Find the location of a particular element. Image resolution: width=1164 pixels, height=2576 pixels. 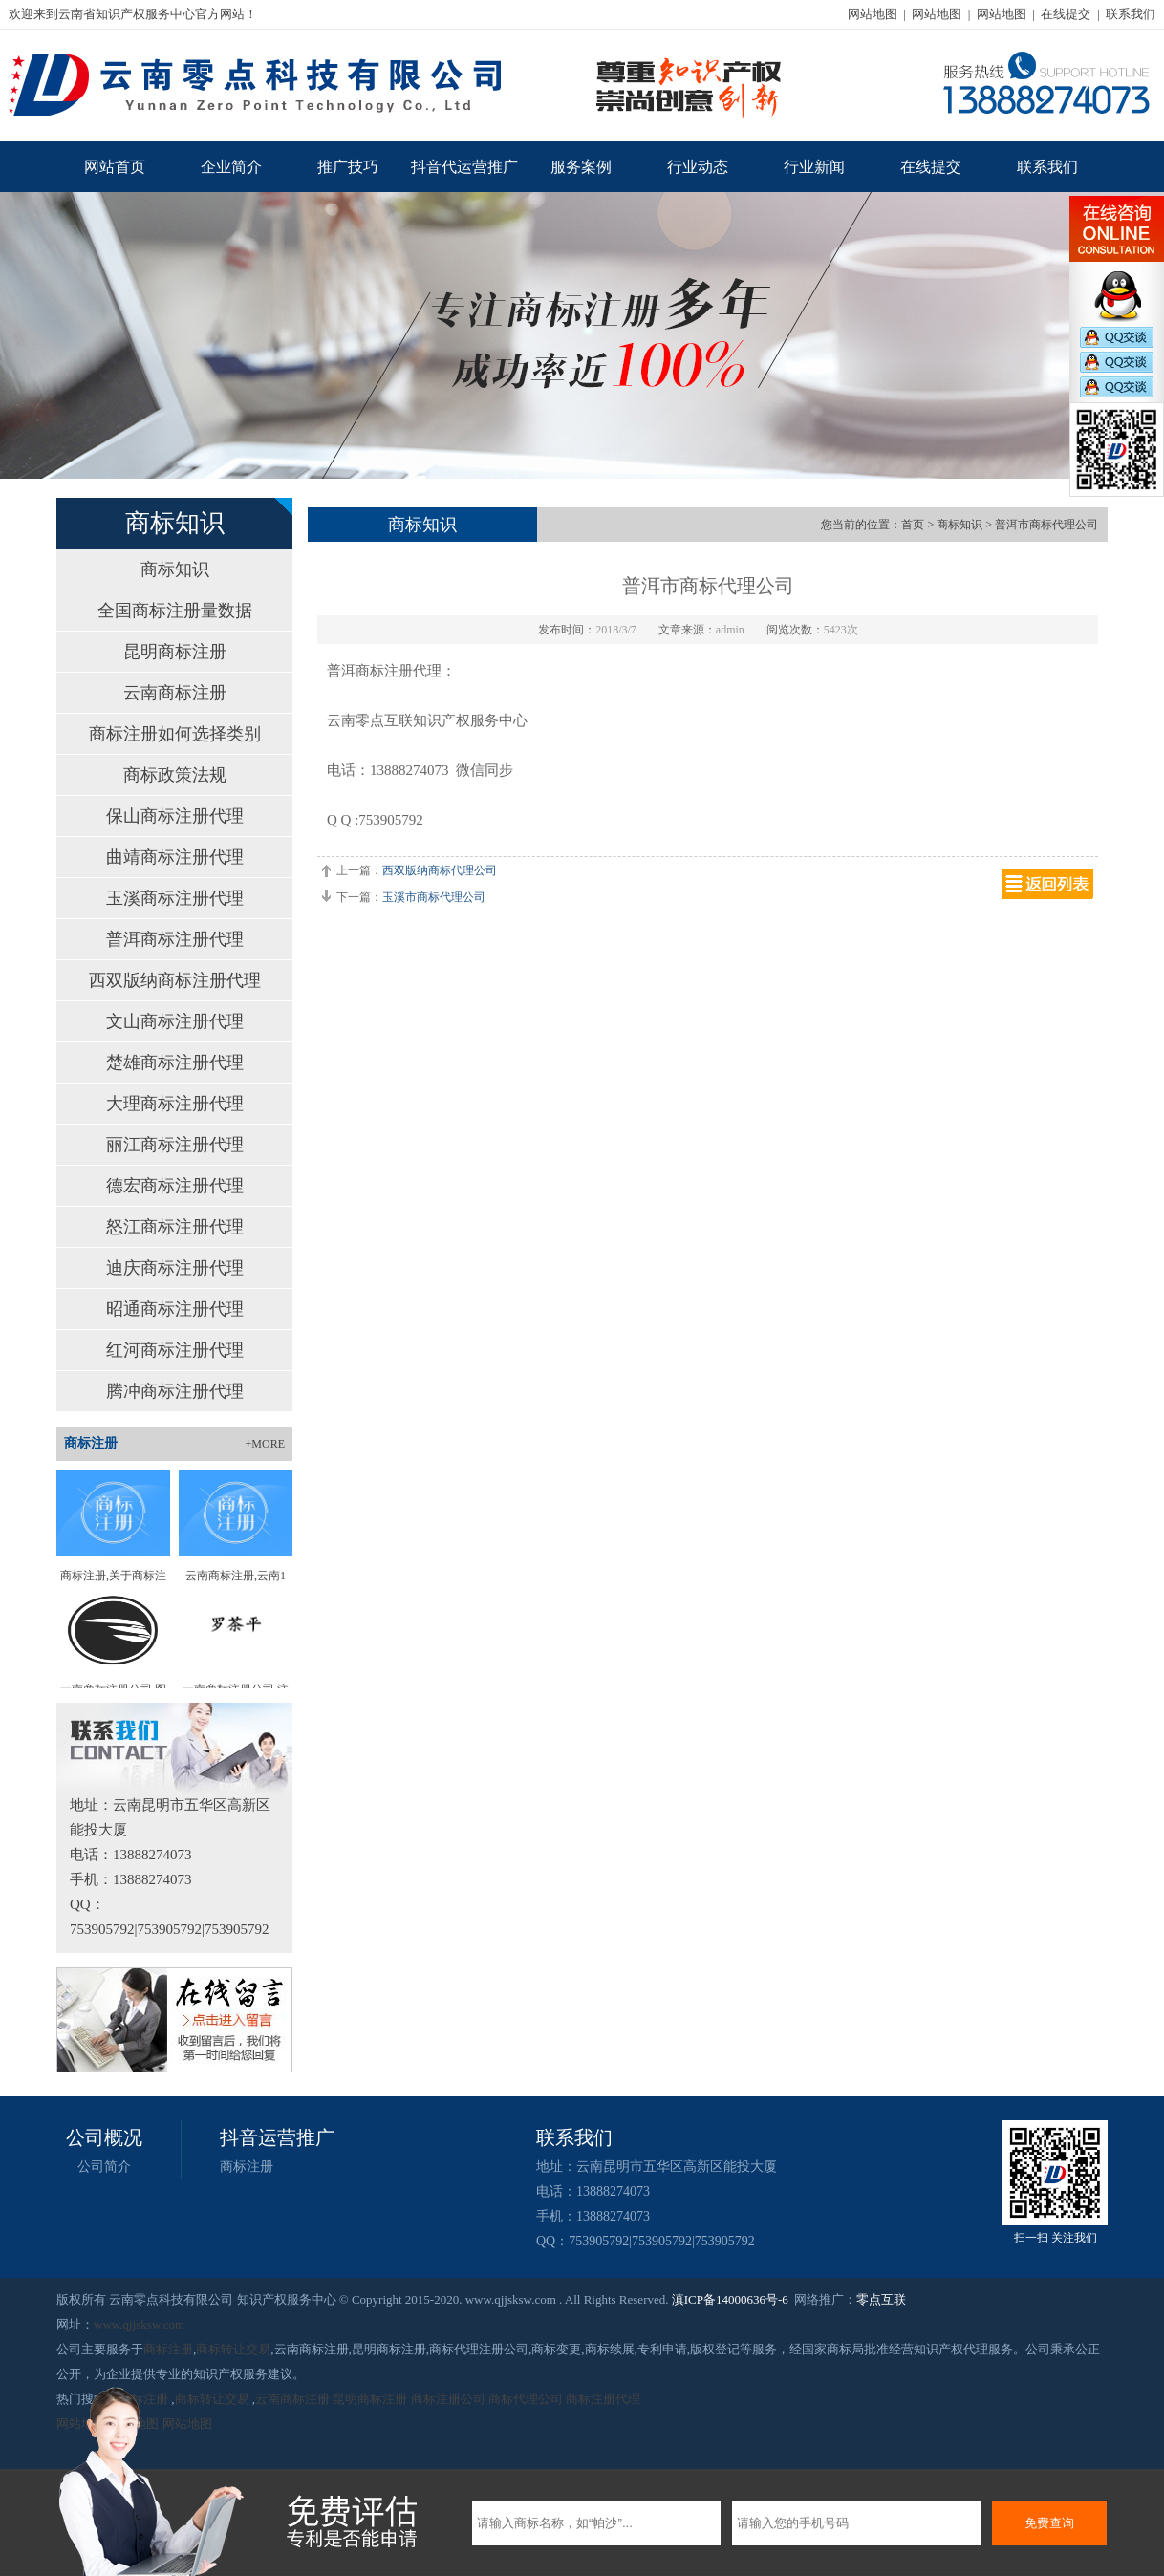

西双版纳商标代理公司 is located at coordinates (439, 870).